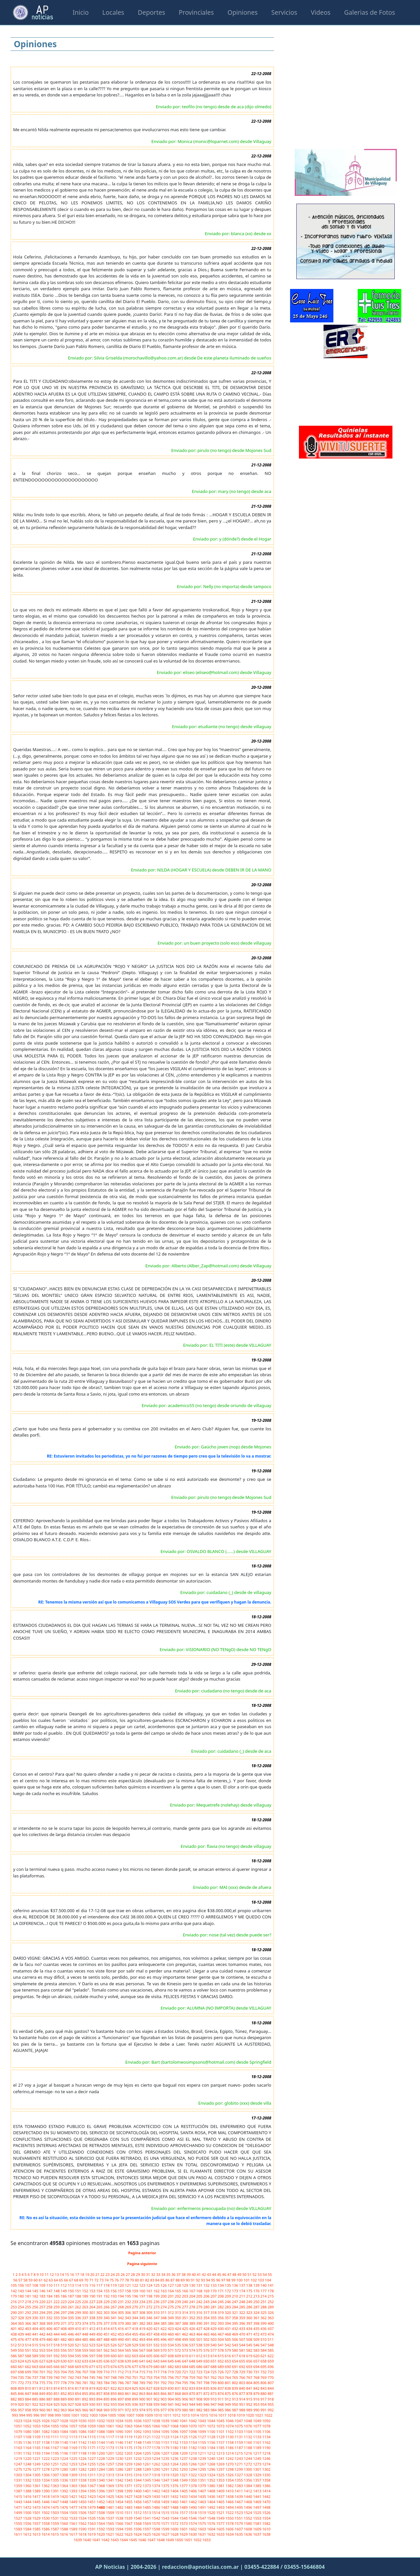 The width and height of the screenshot is (420, 2576). Describe the element at coordinates (92, 2409) in the screenshot. I see `967` at that location.